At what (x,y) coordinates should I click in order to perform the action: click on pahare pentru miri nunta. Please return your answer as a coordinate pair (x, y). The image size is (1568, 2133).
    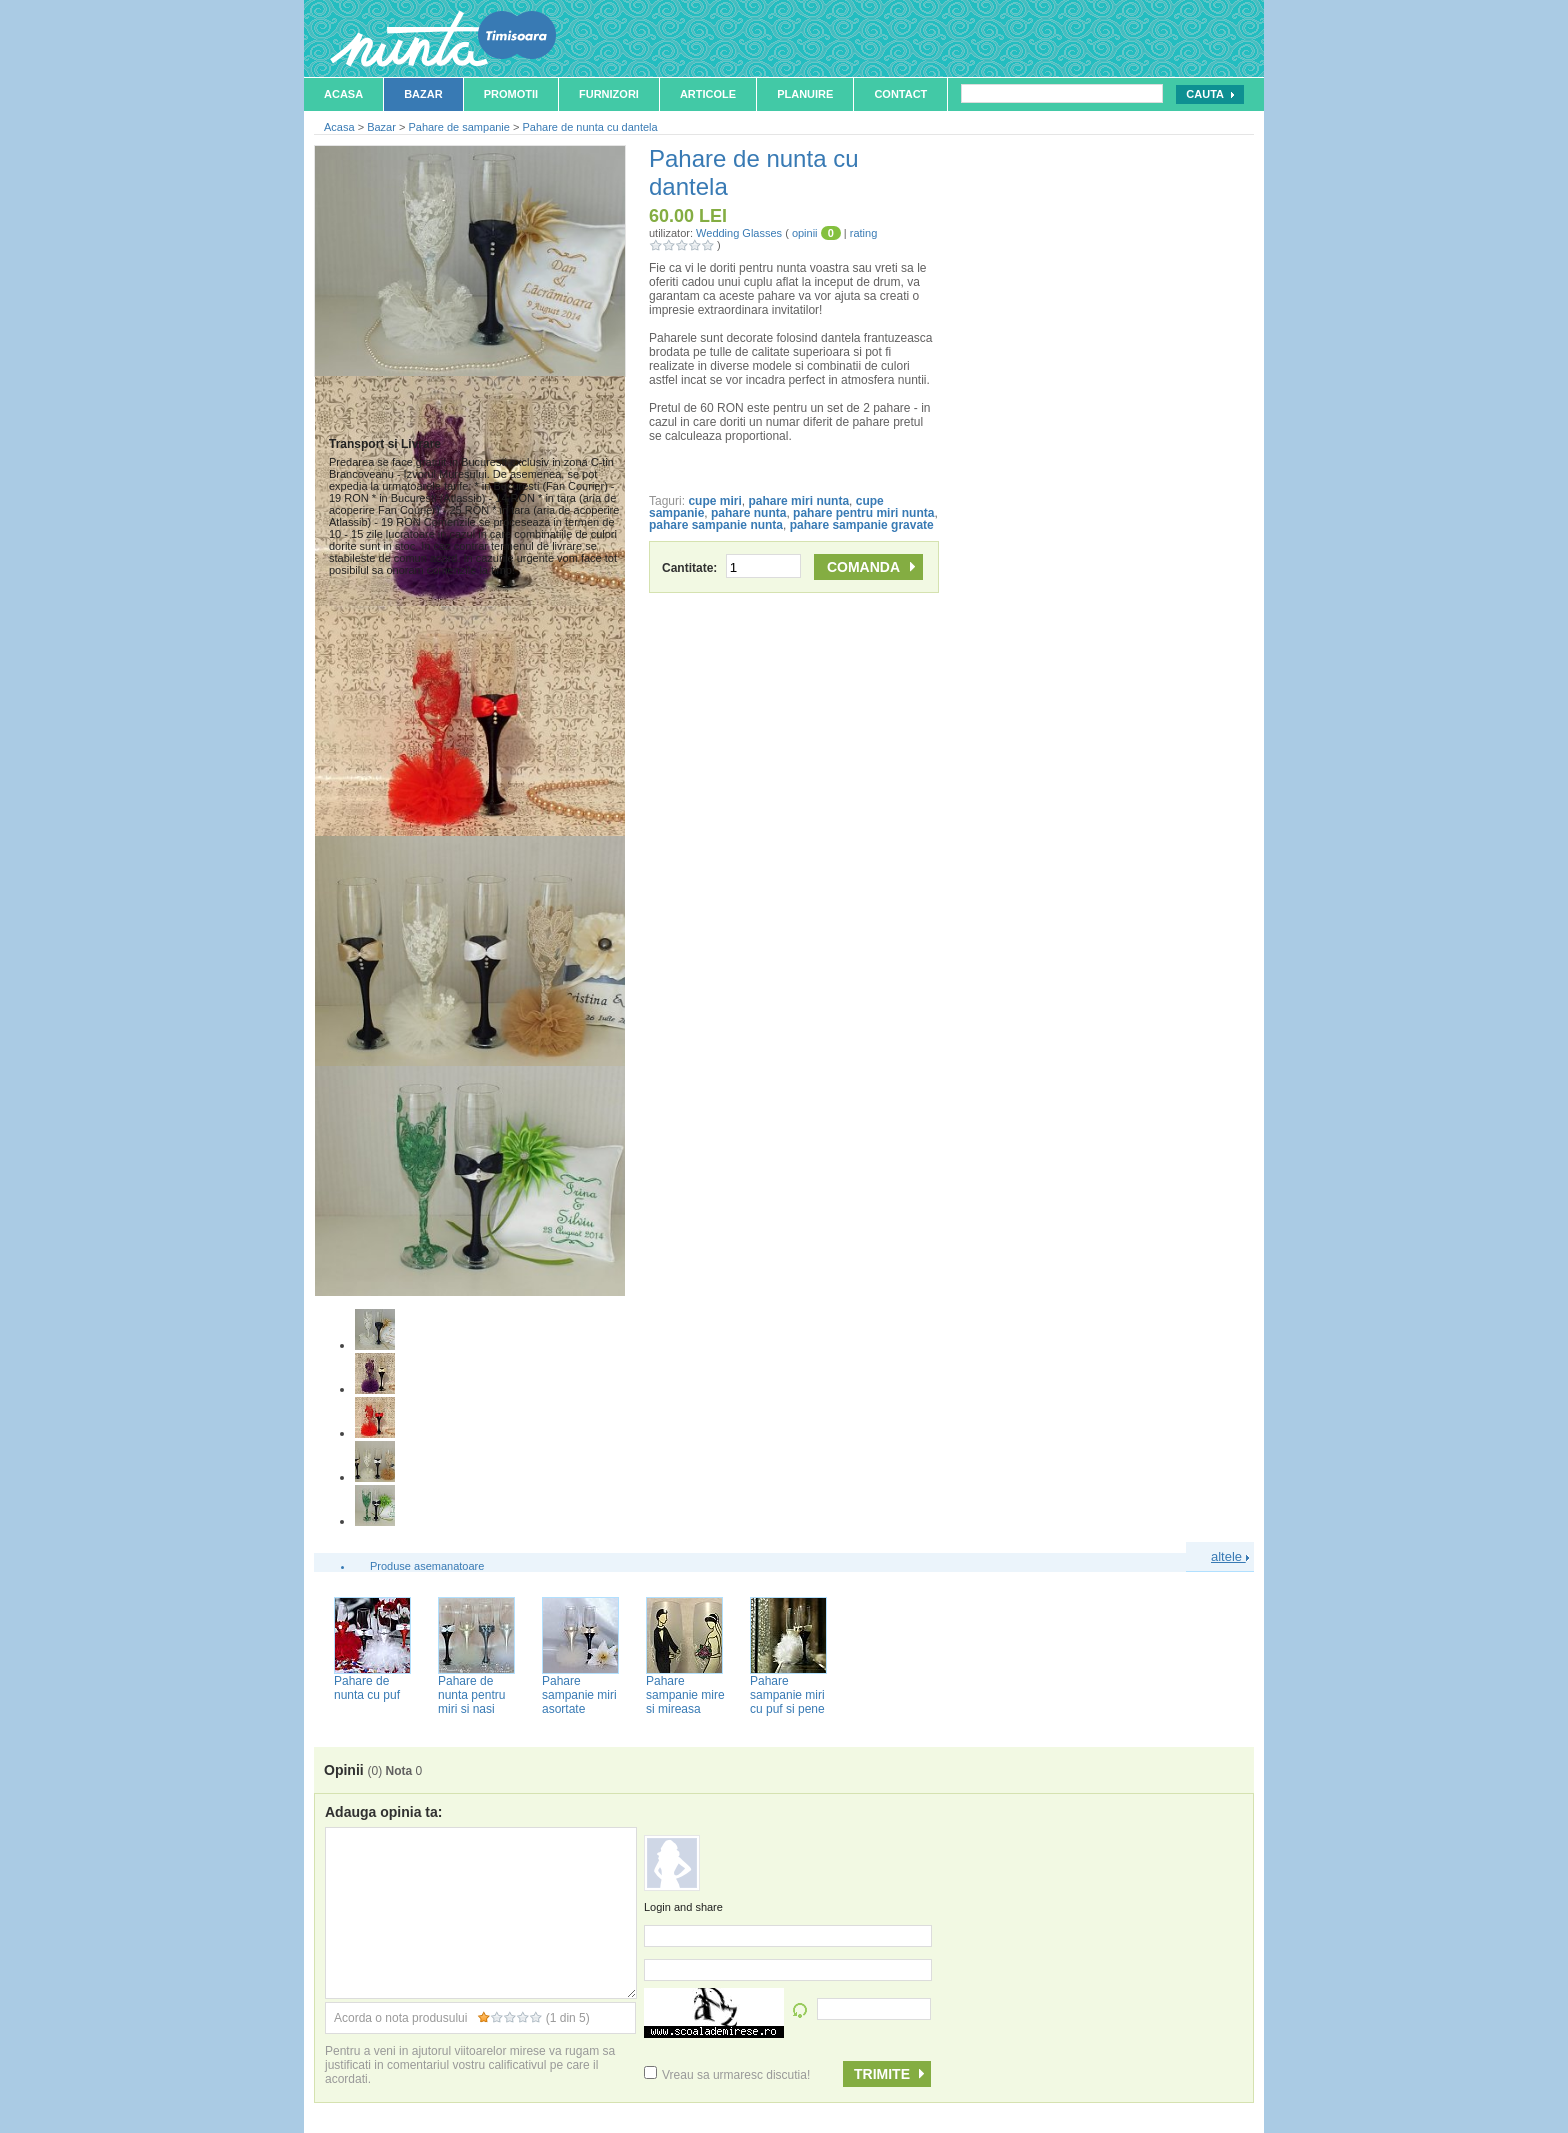
    Looking at the image, I should click on (863, 513).